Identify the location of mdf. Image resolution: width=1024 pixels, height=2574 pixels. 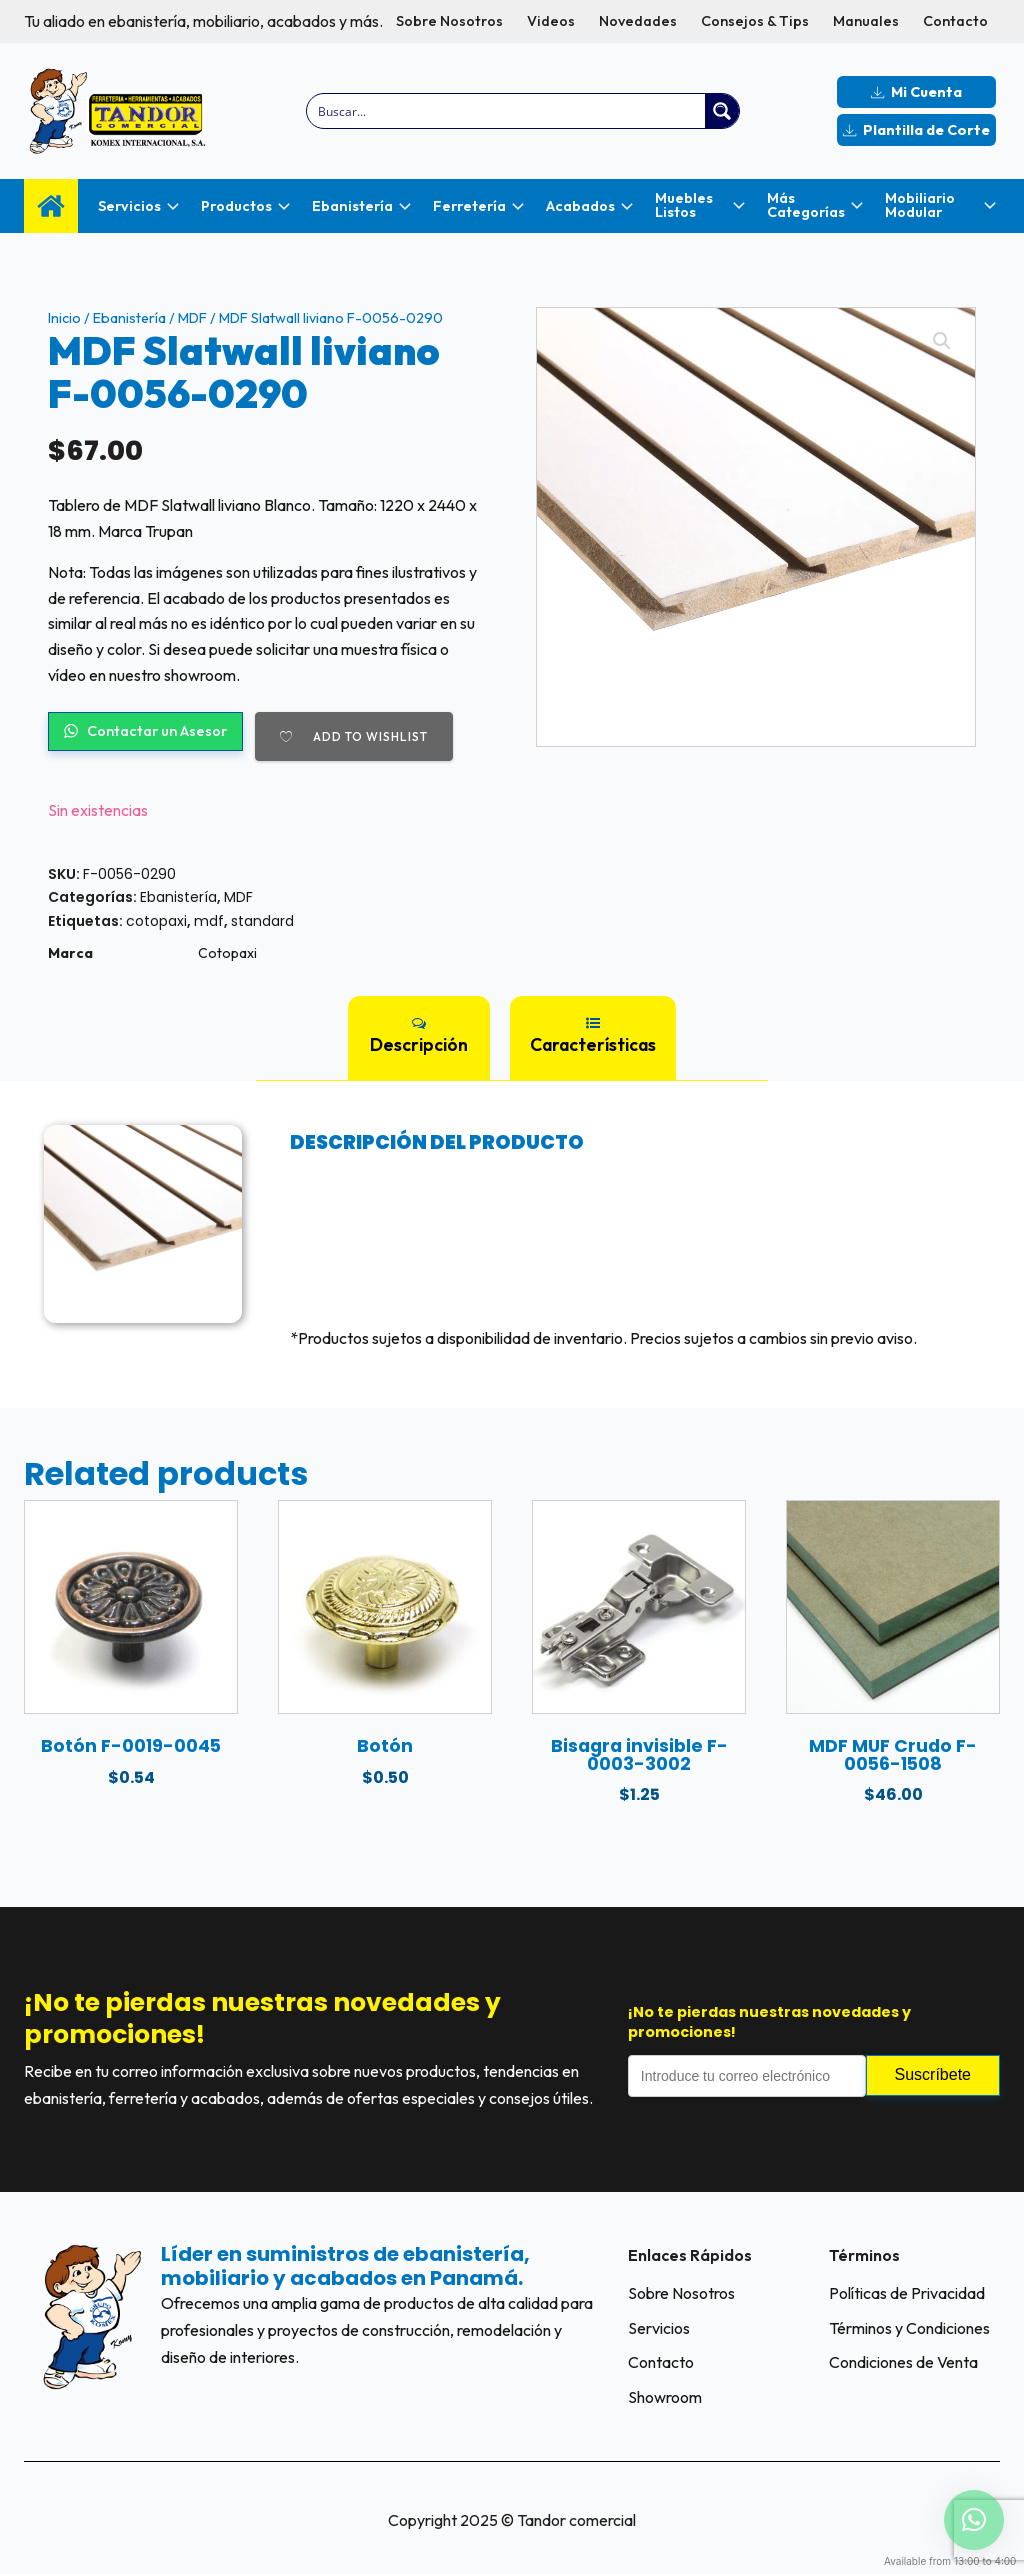
(209, 921).